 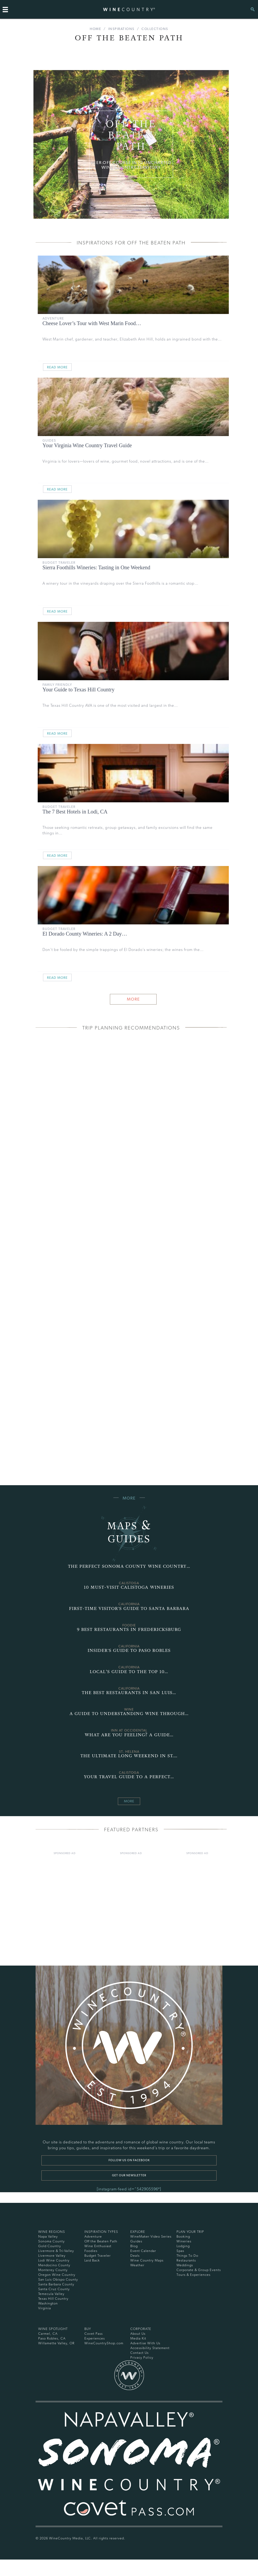 What do you see at coordinates (183, 2246) in the screenshot?
I see `Lodging` at bounding box center [183, 2246].